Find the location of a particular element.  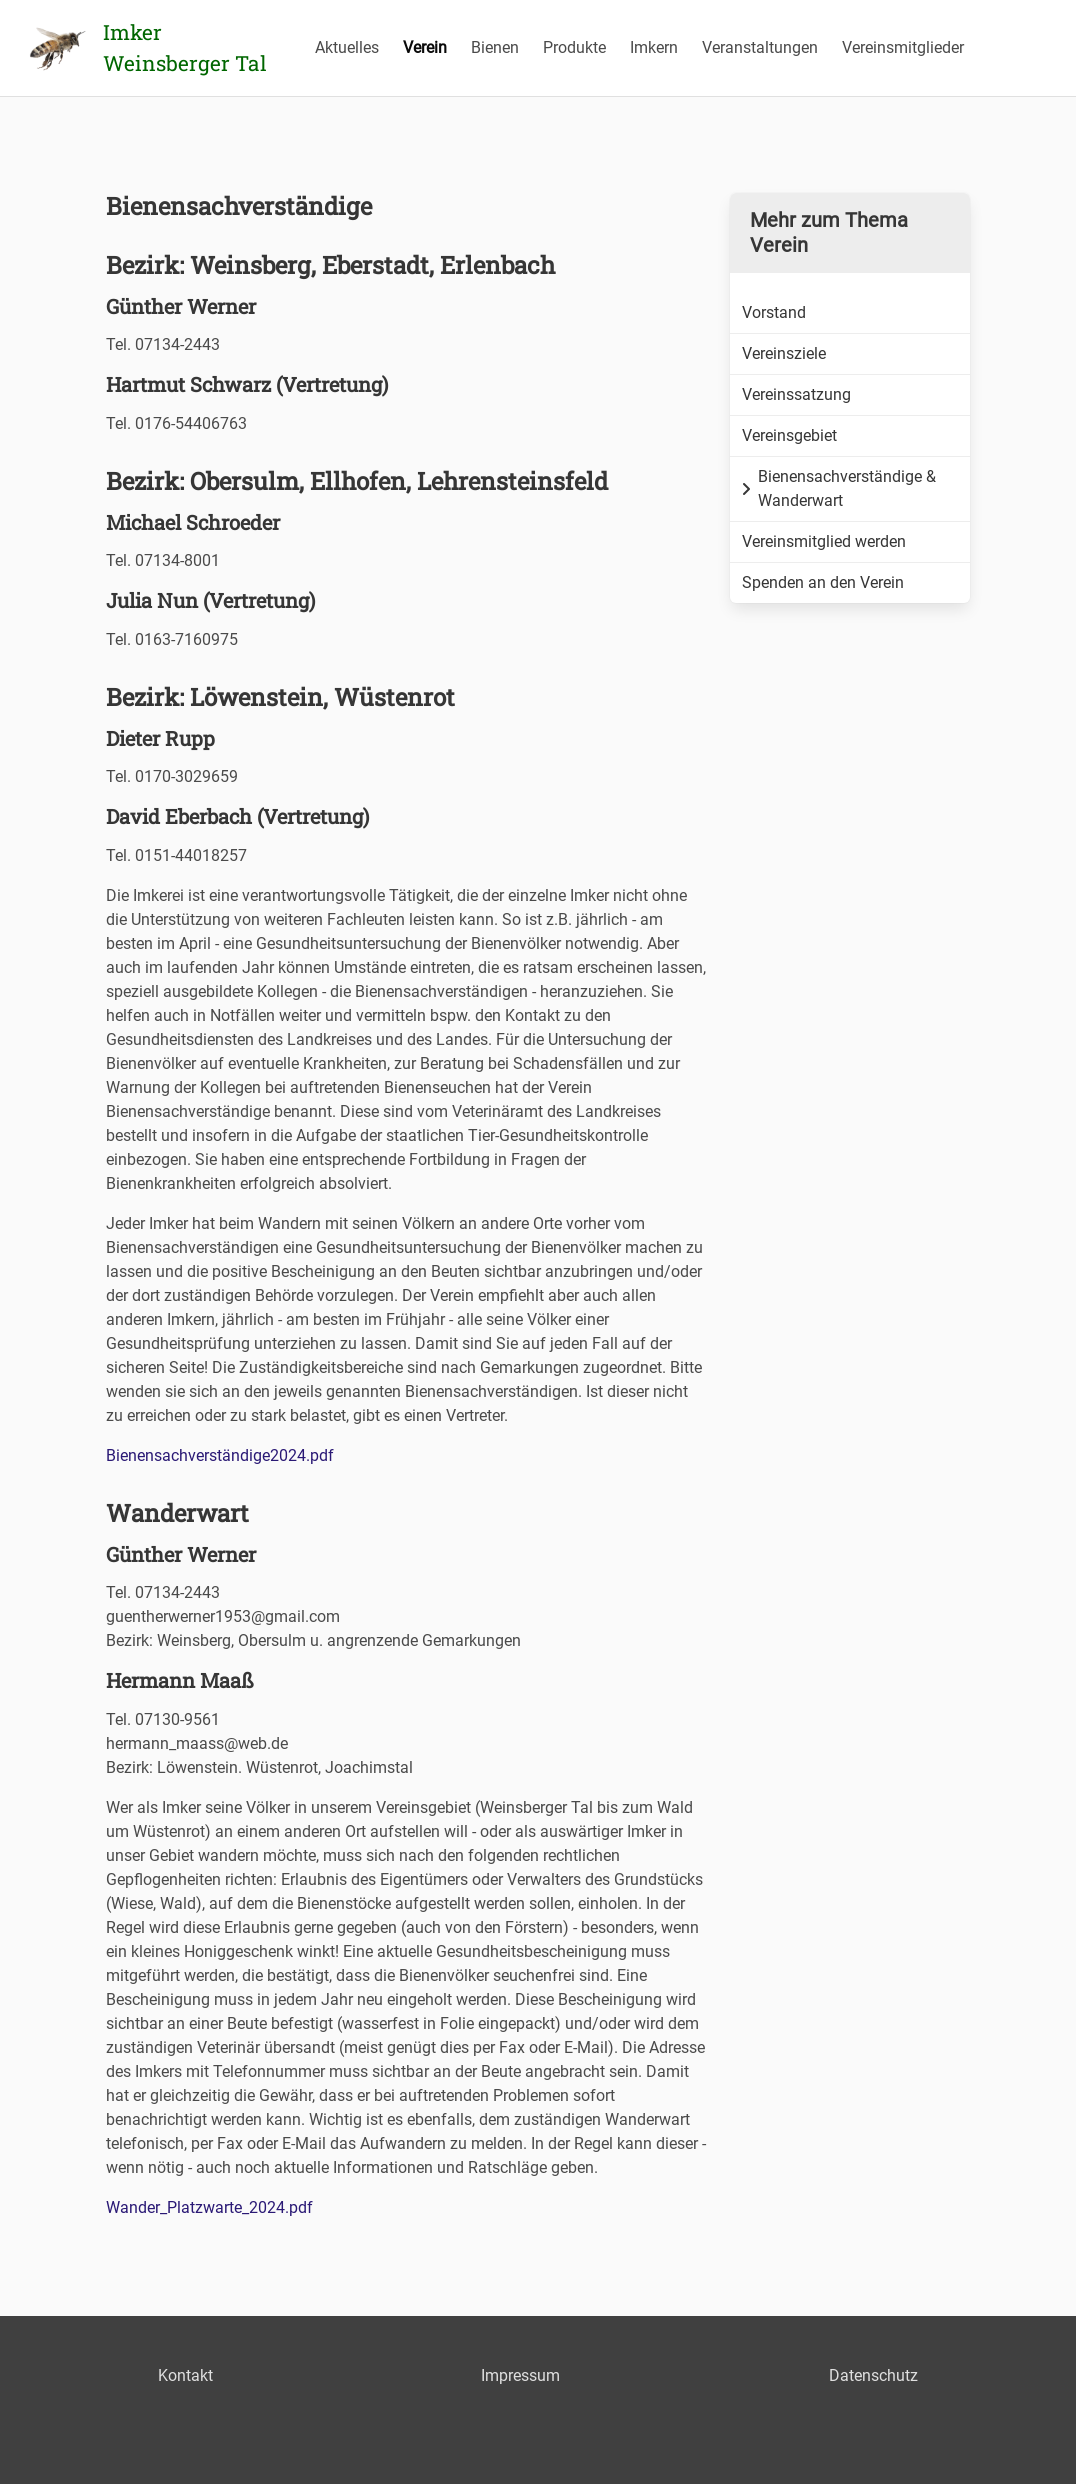

Wander_Platzwarte_2024.pdf is located at coordinates (209, 2207).